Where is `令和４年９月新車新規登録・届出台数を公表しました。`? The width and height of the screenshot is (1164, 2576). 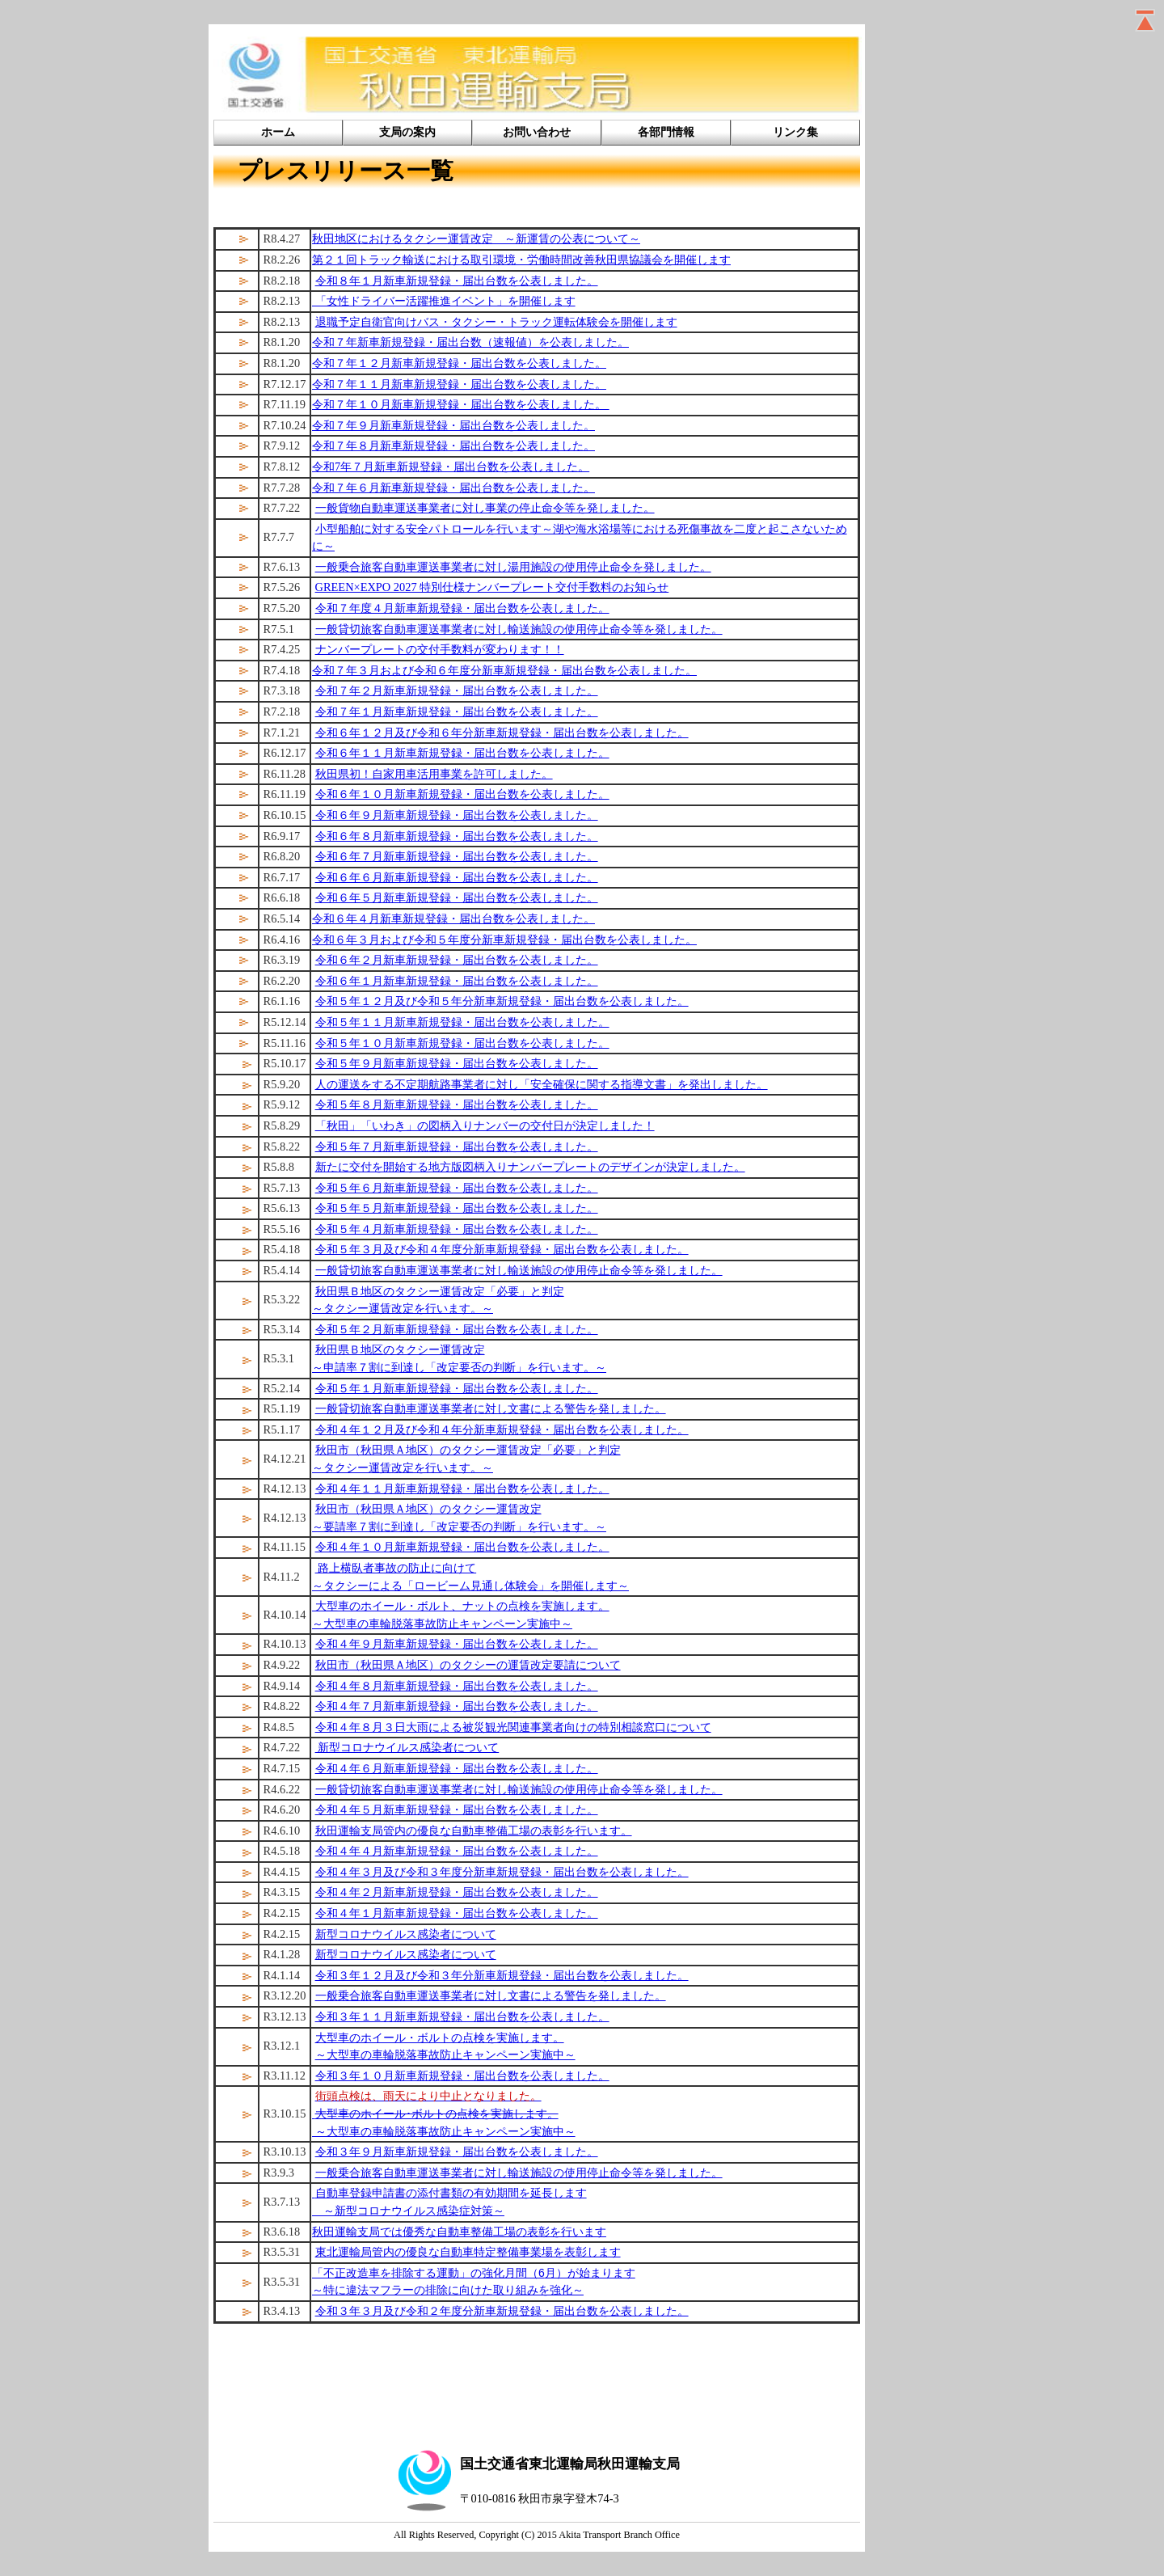
令和４年９月新車新規登録・届出台数を公表しました。 is located at coordinates (456, 1643).